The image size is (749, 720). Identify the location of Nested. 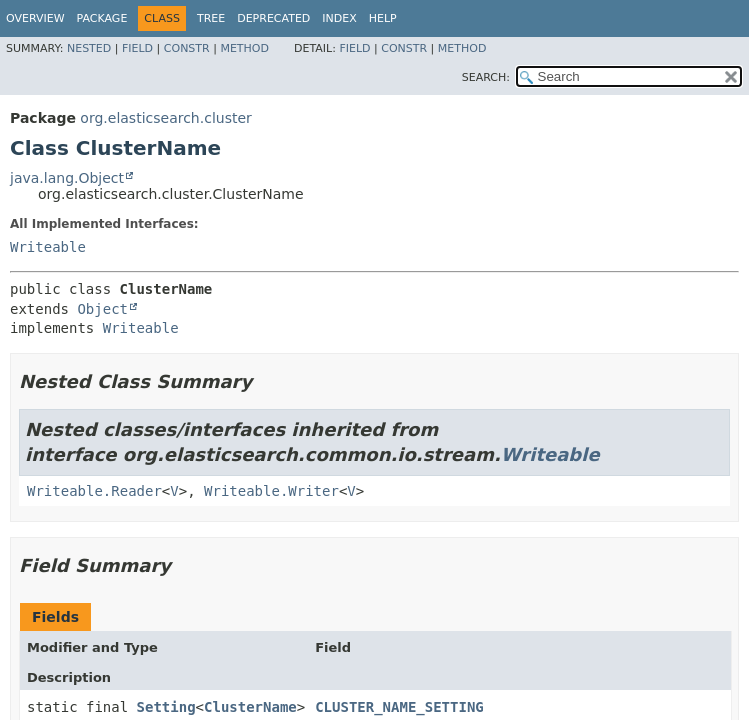
(89, 48).